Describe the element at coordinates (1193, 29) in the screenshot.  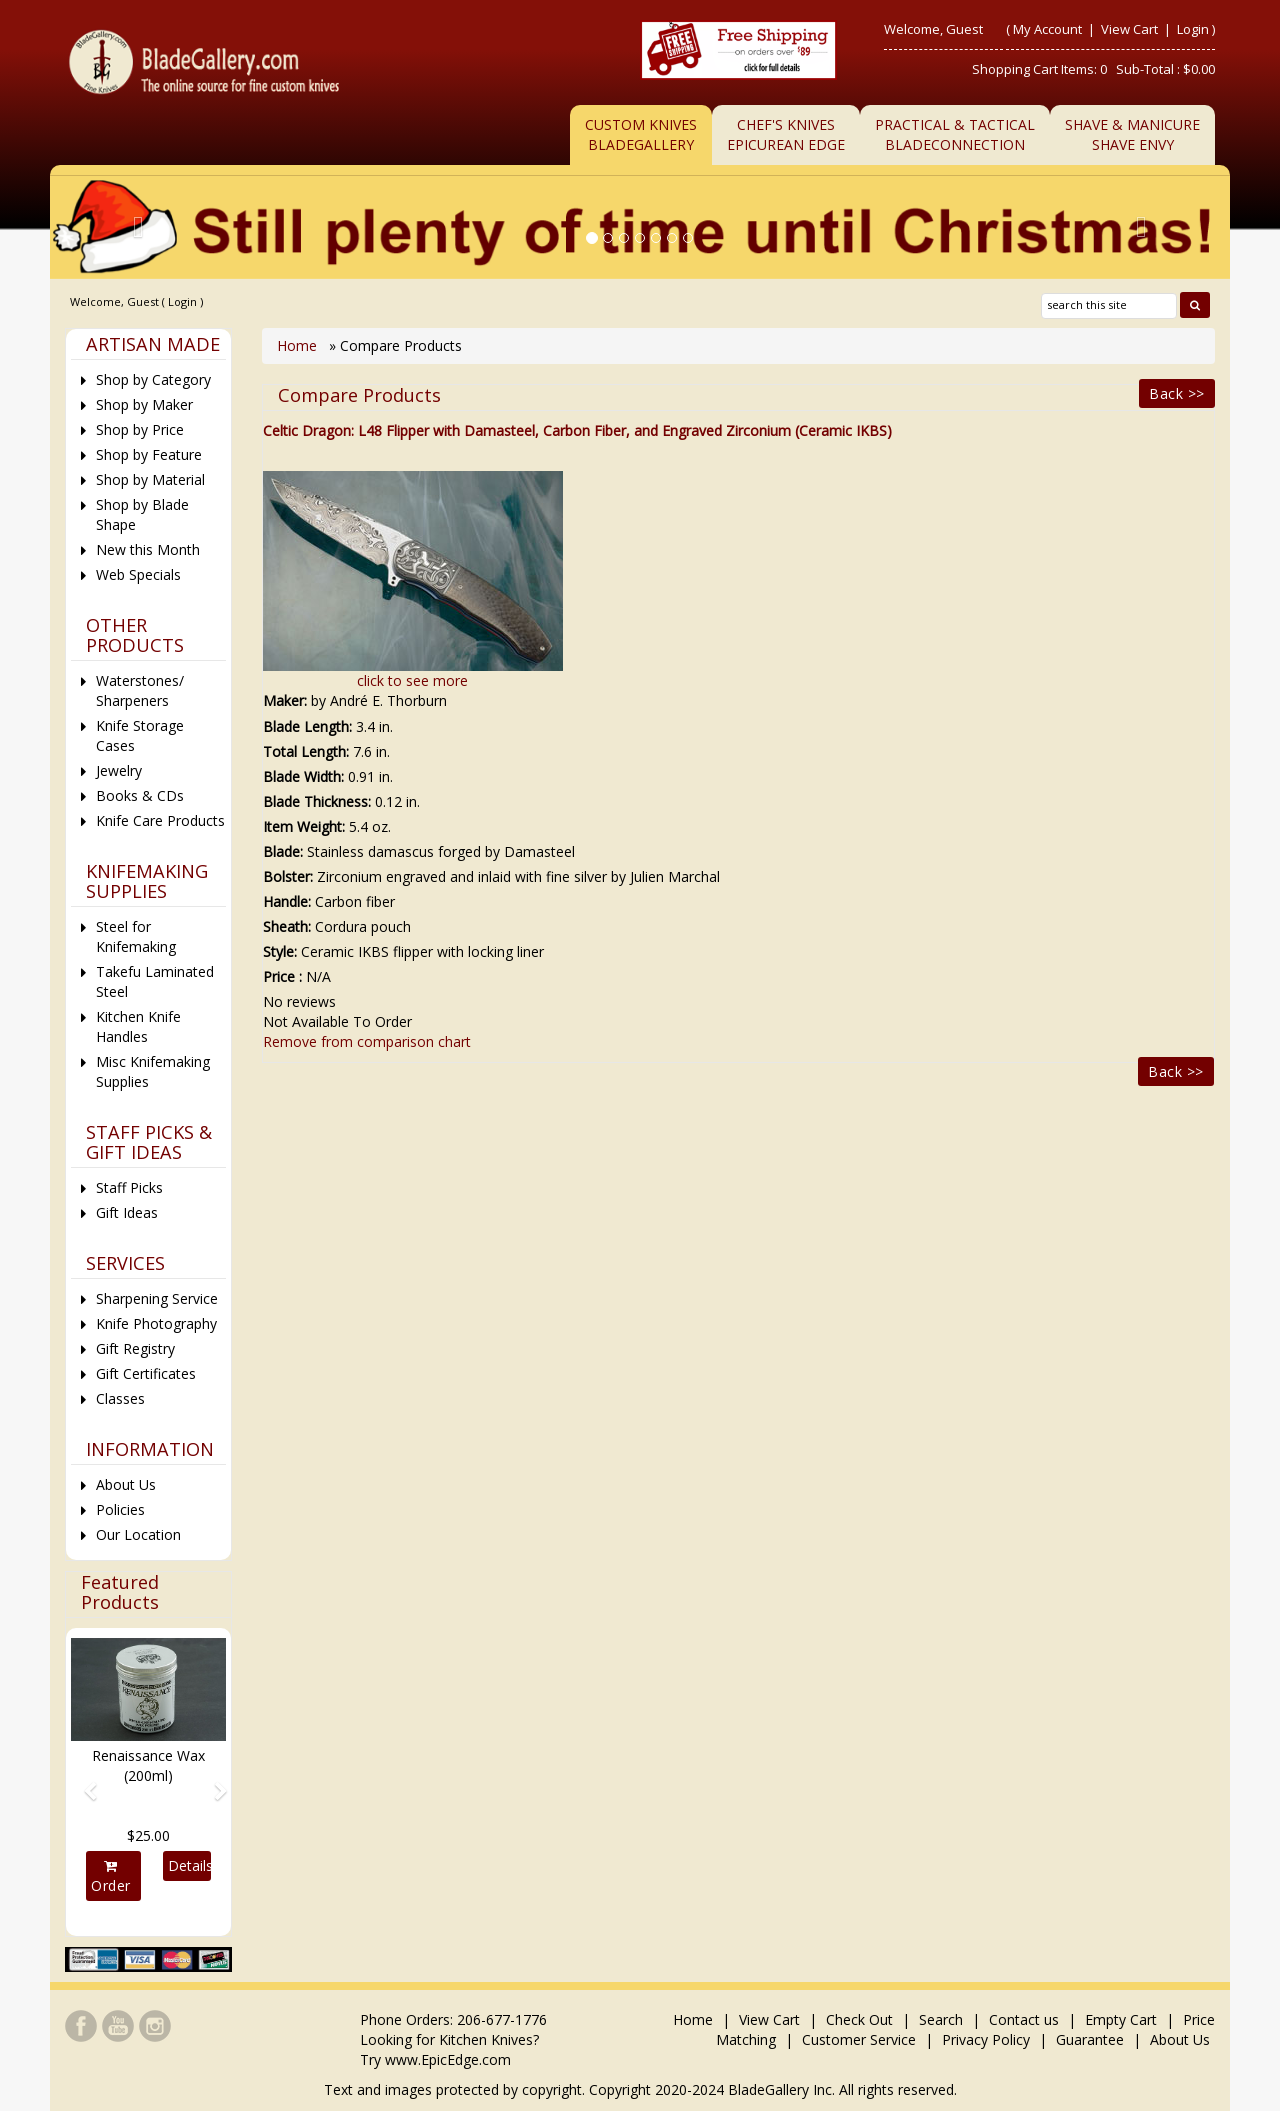
I see `Login` at that location.